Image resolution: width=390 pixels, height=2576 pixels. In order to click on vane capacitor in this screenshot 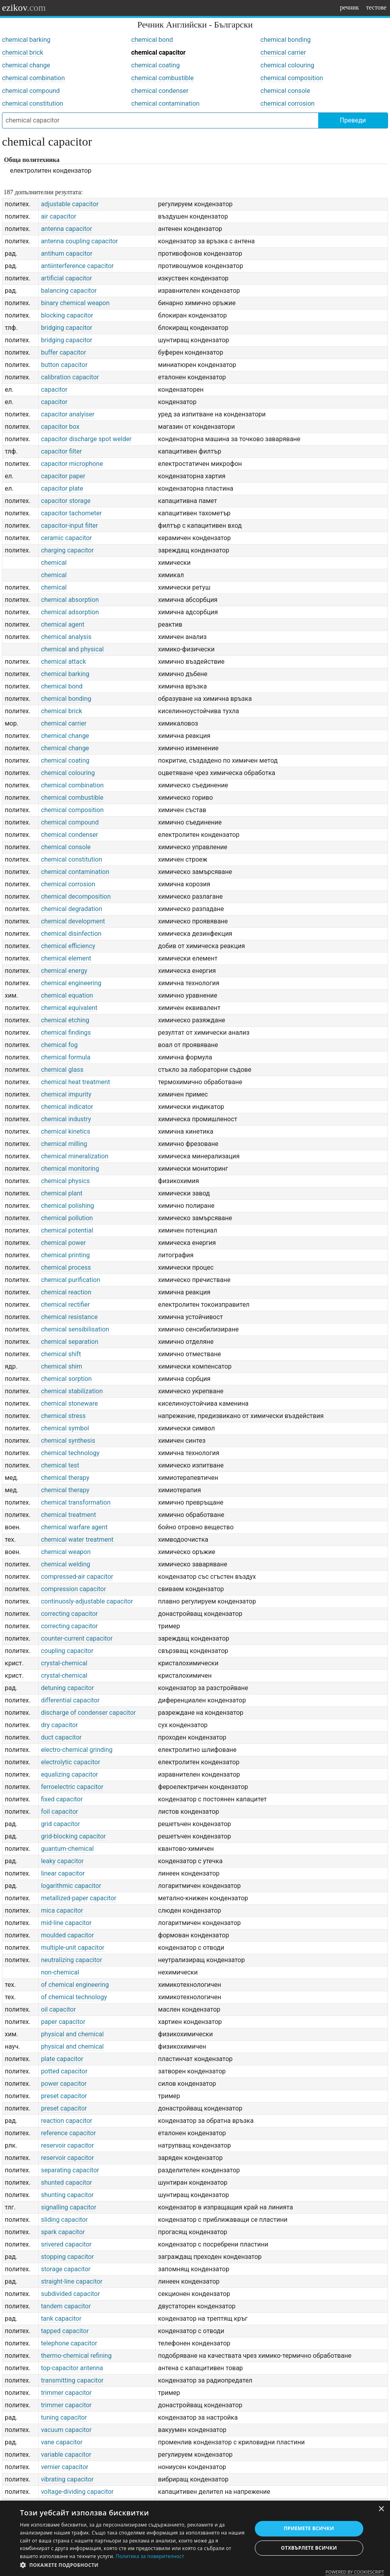, I will do `click(62, 2442)`.